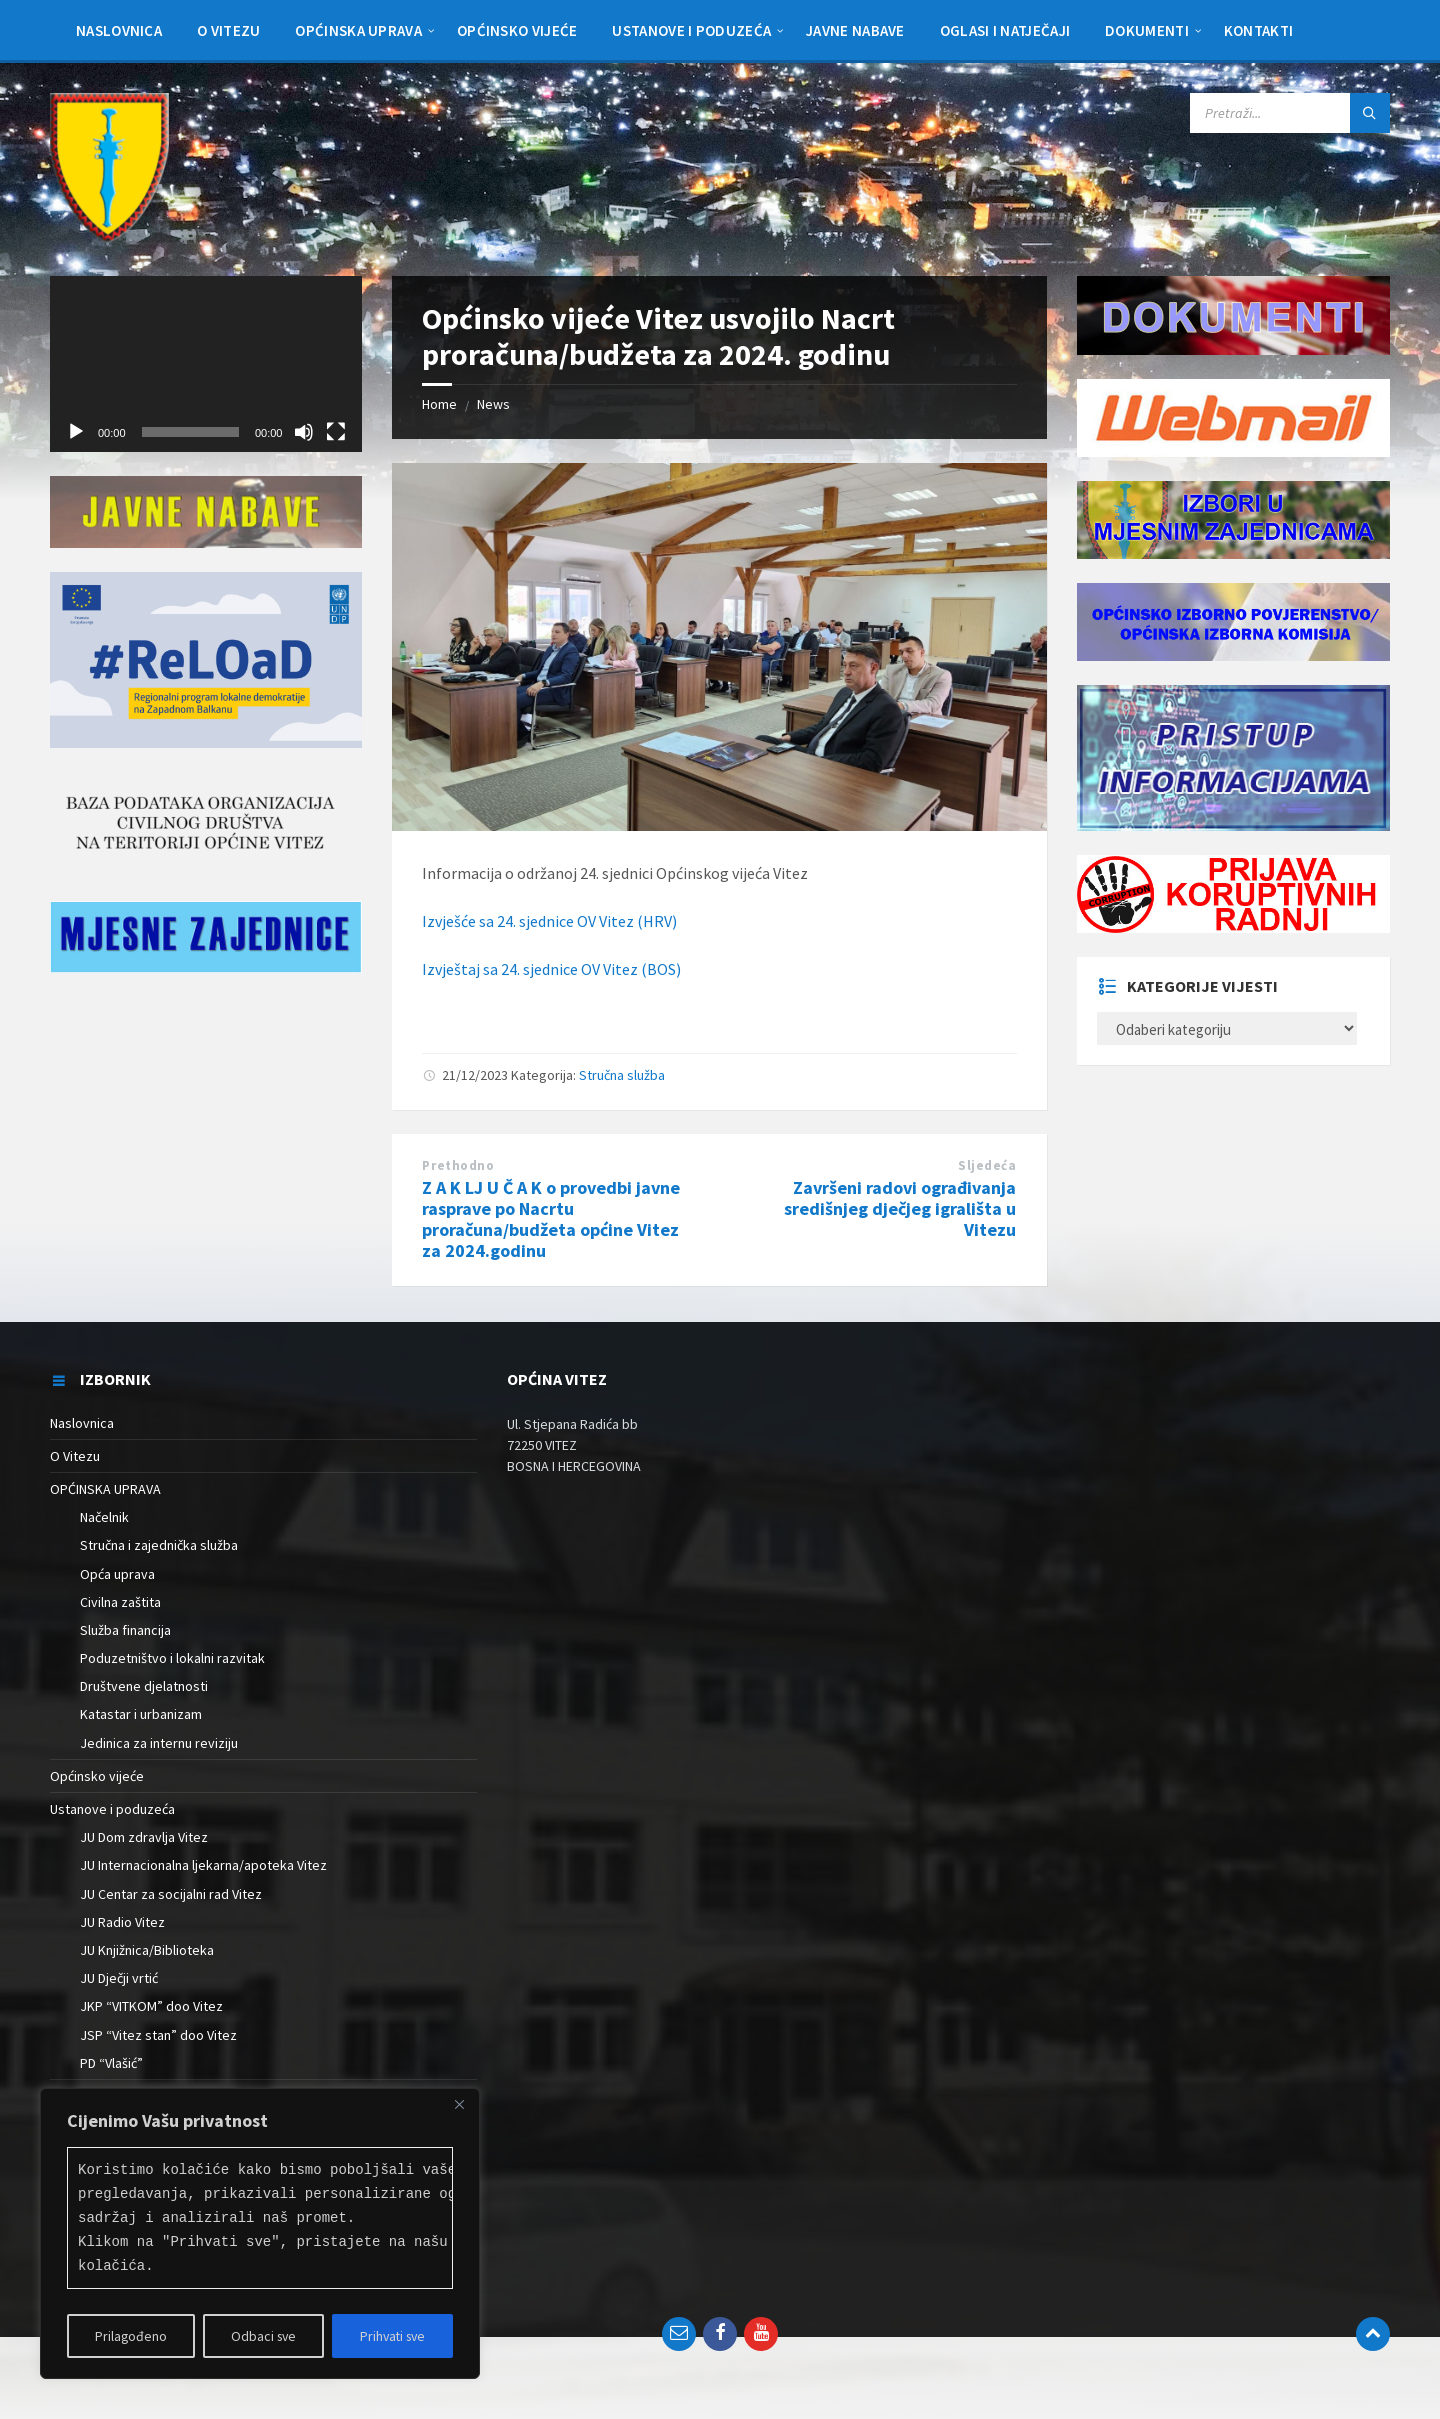  Describe the element at coordinates (104, 1517) in the screenshot. I see `Načelnik` at that location.